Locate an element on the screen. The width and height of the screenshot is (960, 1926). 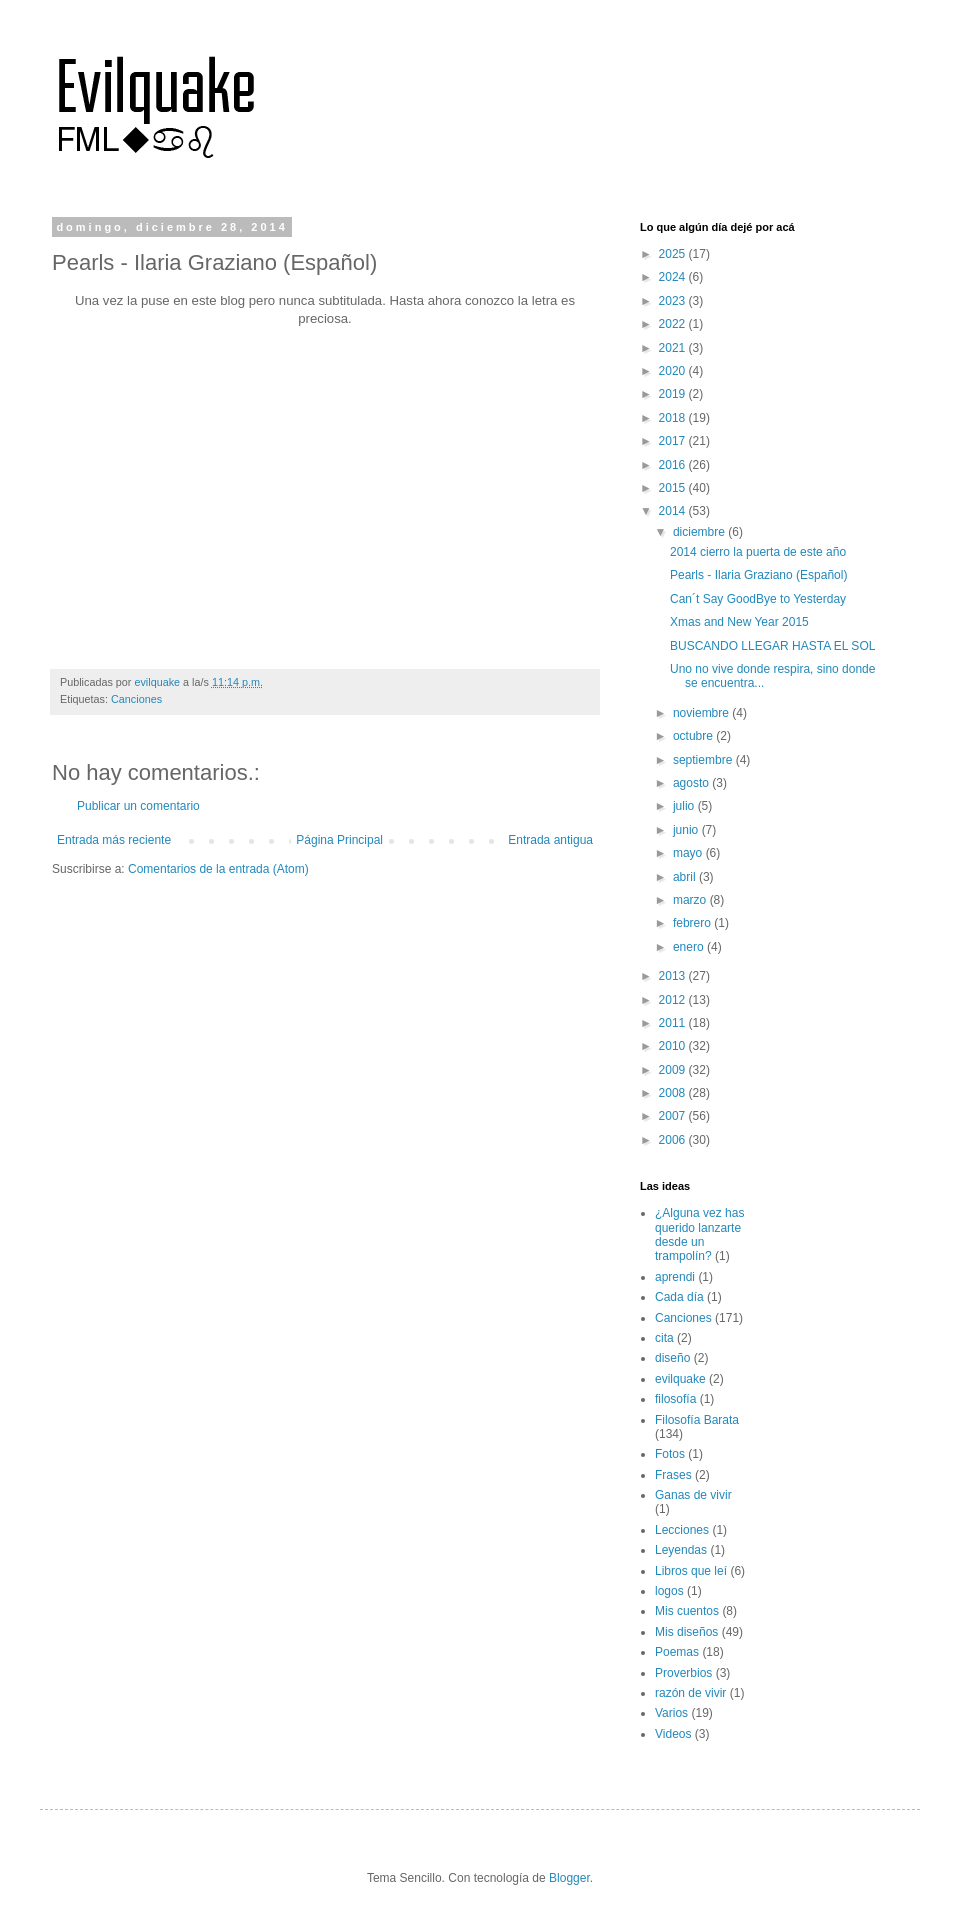
evilquake is located at coordinates (680, 1379).